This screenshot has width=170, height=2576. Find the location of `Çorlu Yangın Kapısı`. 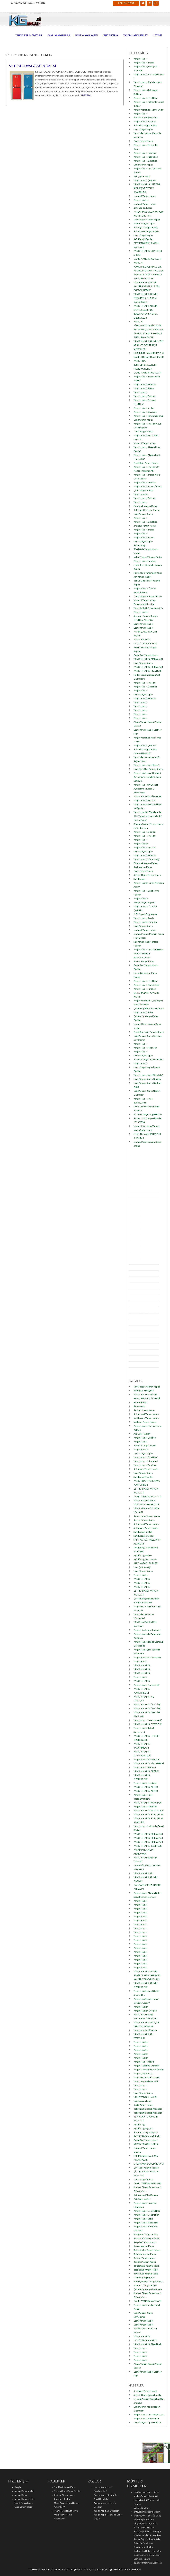

Çorlu Yangın Kapısı is located at coordinates (143, 489).